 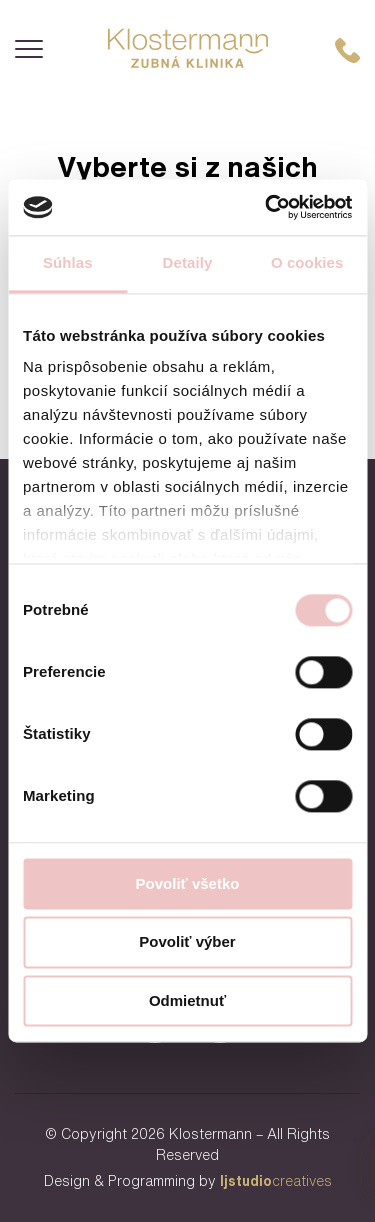 I want to click on O cookies [tab], so click(x=307, y=262).